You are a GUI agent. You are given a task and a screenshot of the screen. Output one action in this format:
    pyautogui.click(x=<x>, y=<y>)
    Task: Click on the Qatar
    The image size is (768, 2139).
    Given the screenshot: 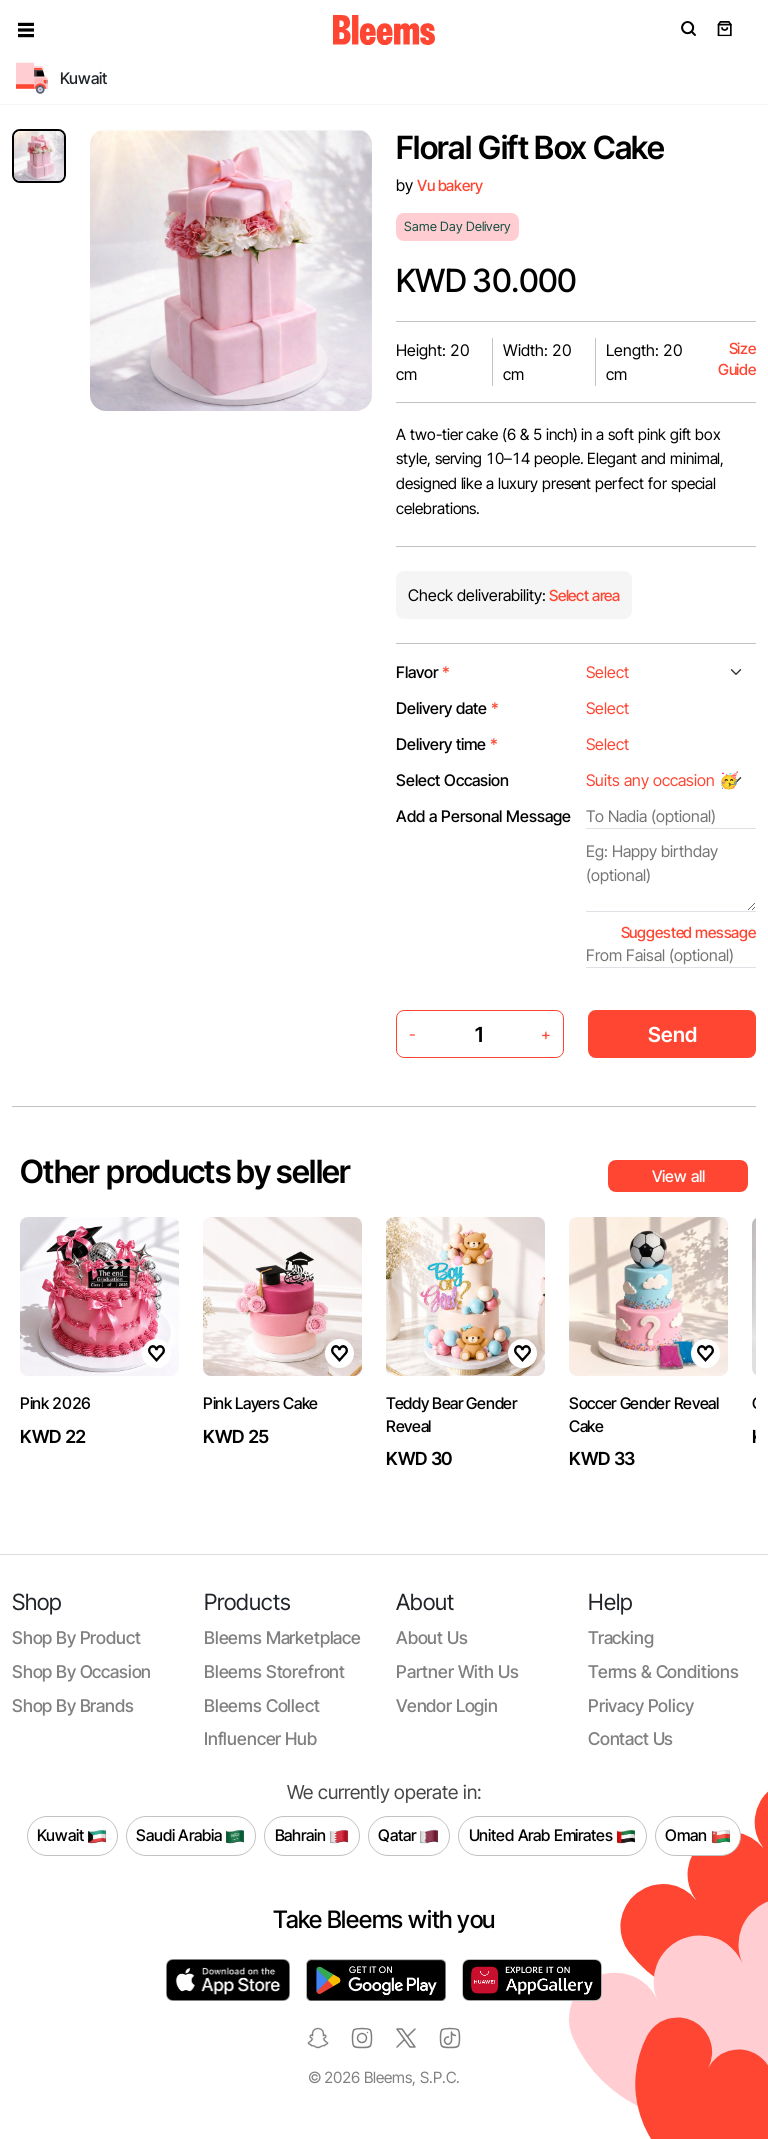 What is the action you would take?
    pyautogui.click(x=408, y=1836)
    